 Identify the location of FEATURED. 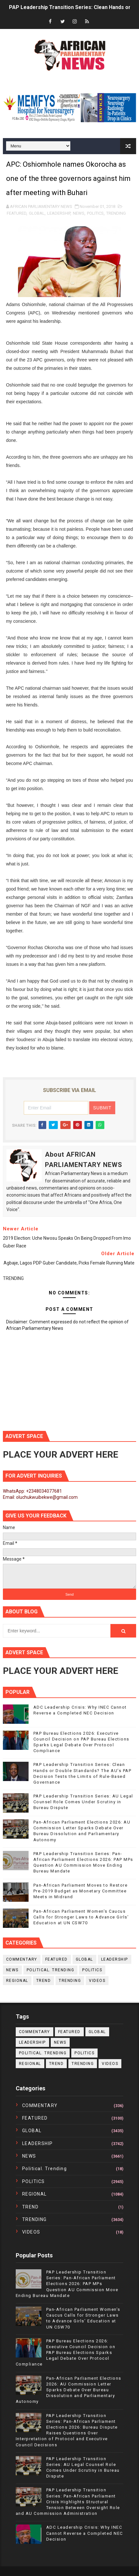
(16, 213).